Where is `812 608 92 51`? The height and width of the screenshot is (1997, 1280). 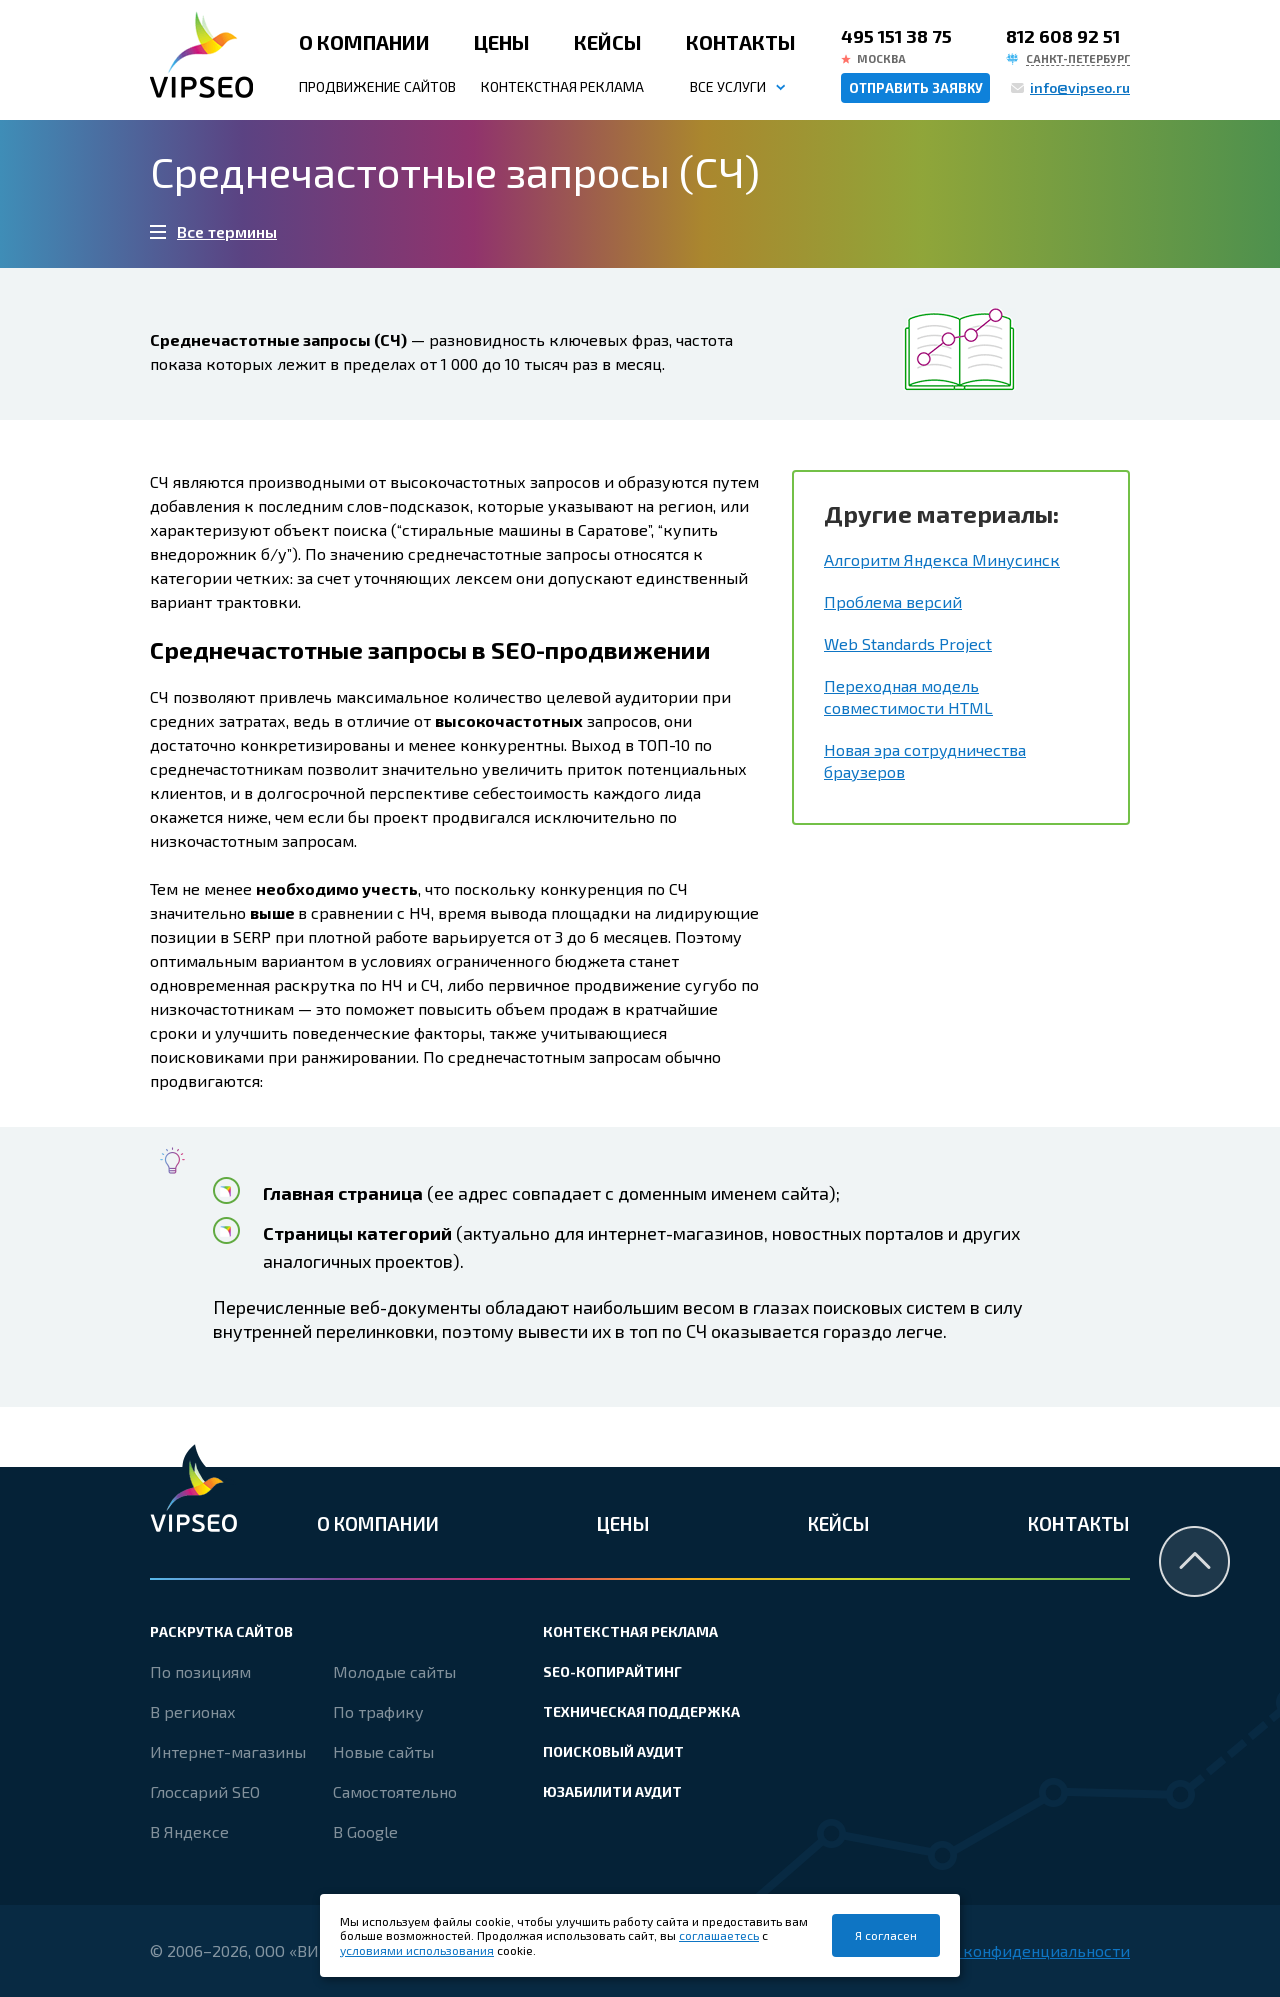
812 608 92 51 is located at coordinates (1063, 36).